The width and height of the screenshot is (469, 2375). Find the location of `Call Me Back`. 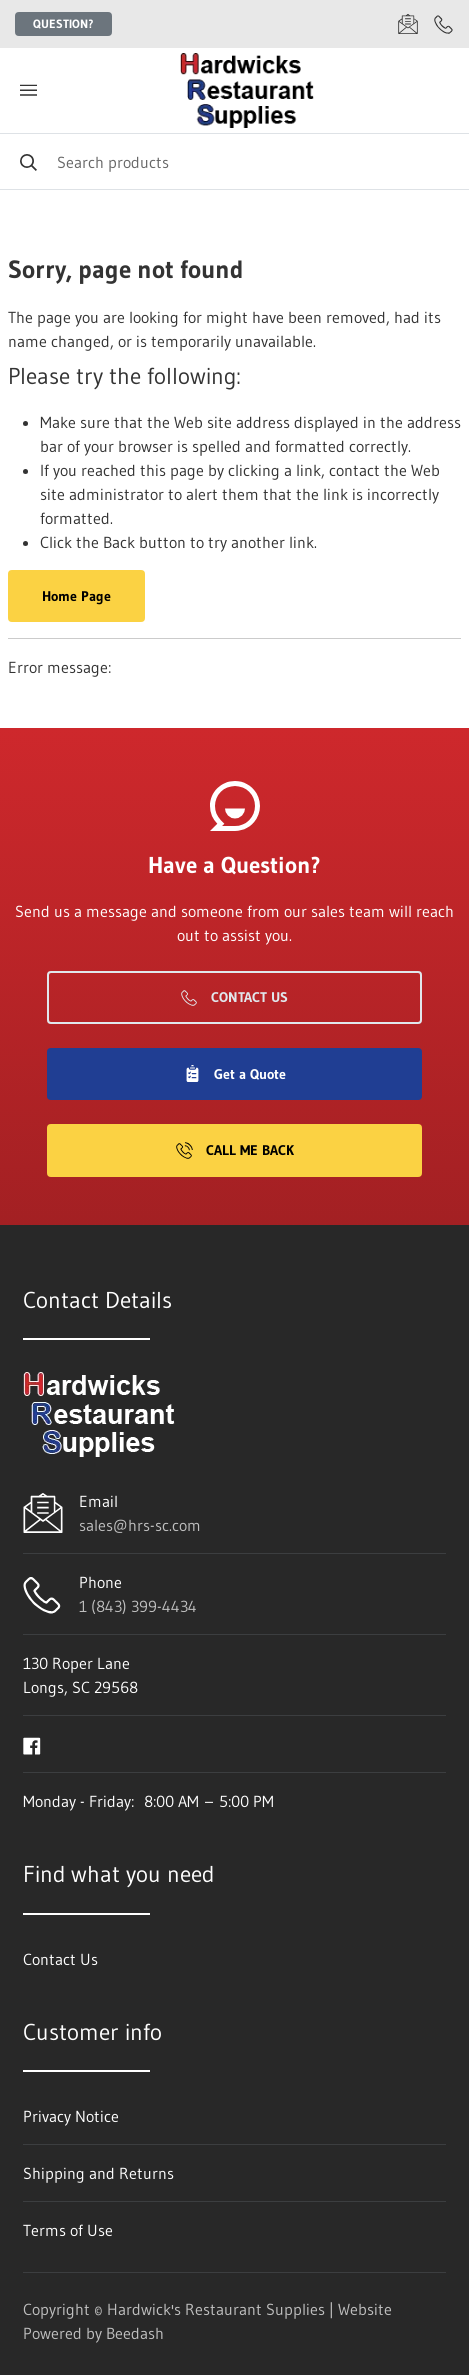

Call Me Back is located at coordinates (235, 1150).